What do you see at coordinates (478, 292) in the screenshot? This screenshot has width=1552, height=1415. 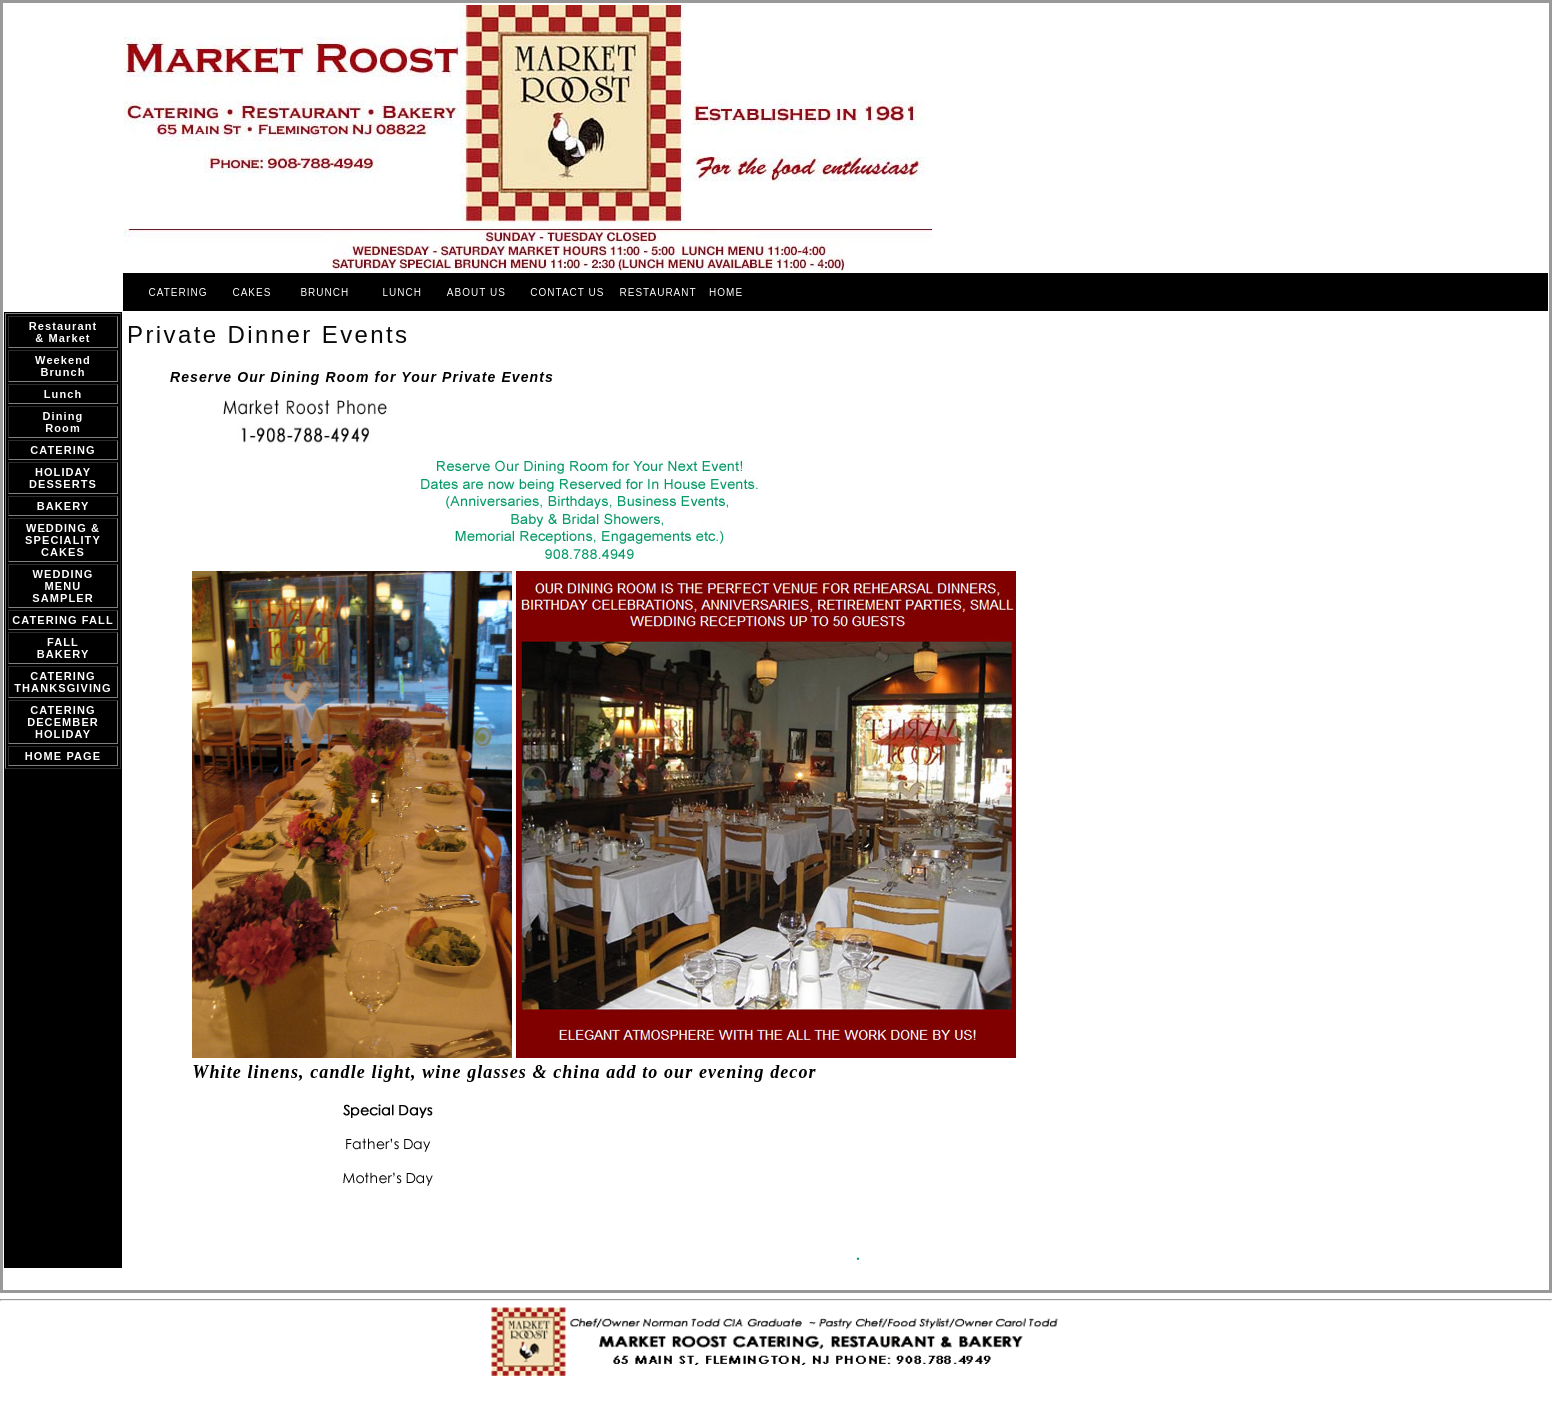 I see `ABOUT US` at bounding box center [478, 292].